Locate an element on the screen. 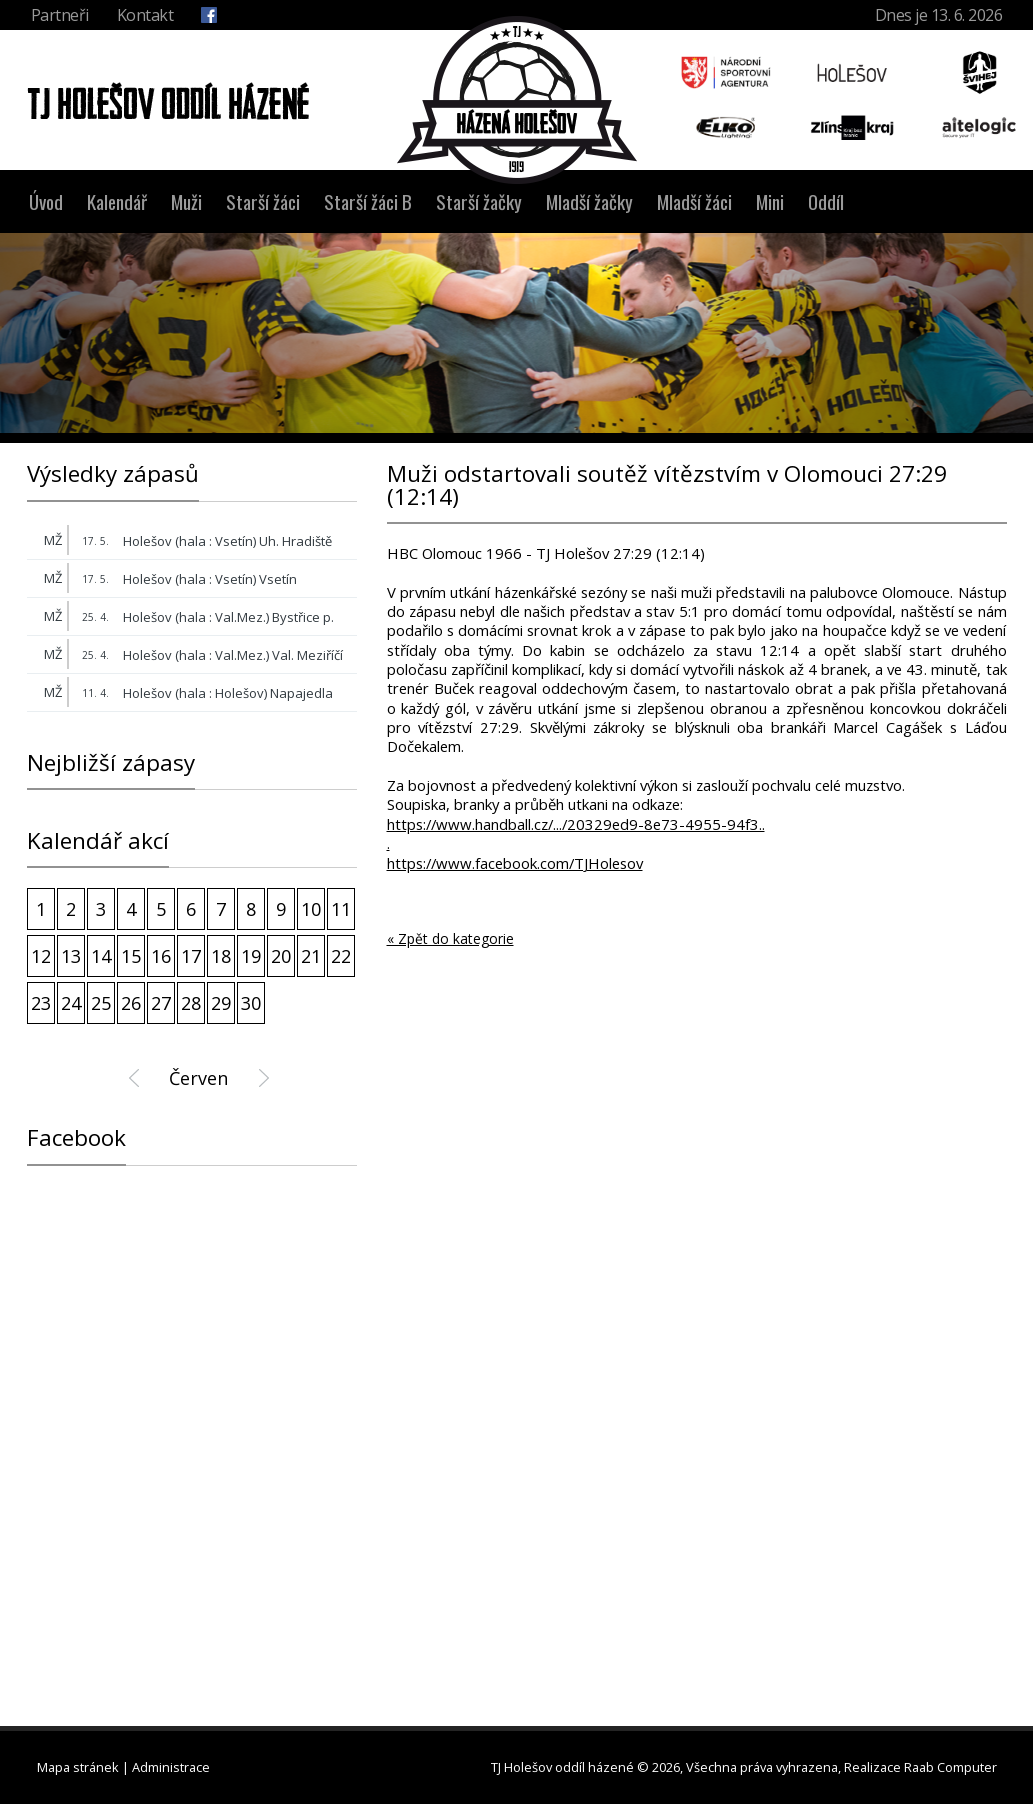 The image size is (1033, 1804). 18 is located at coordinates (221, 956).